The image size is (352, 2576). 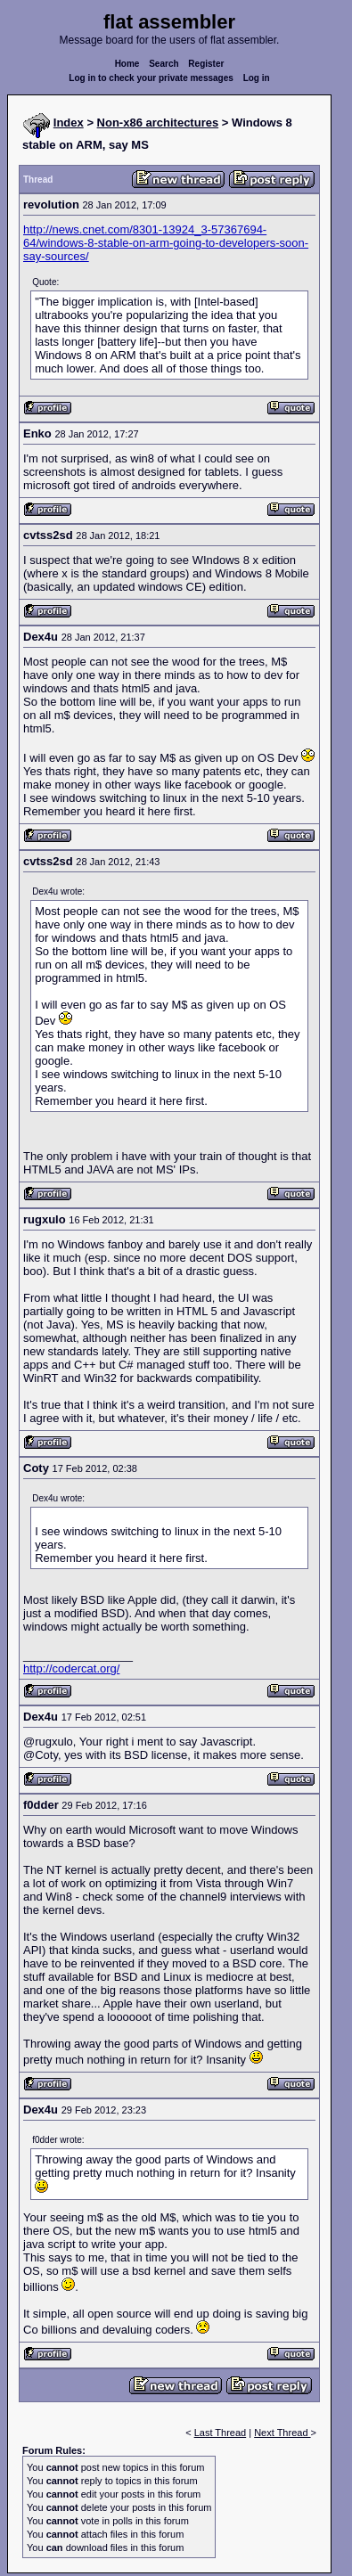 I want to click on Home, so click(x=127, y=64).